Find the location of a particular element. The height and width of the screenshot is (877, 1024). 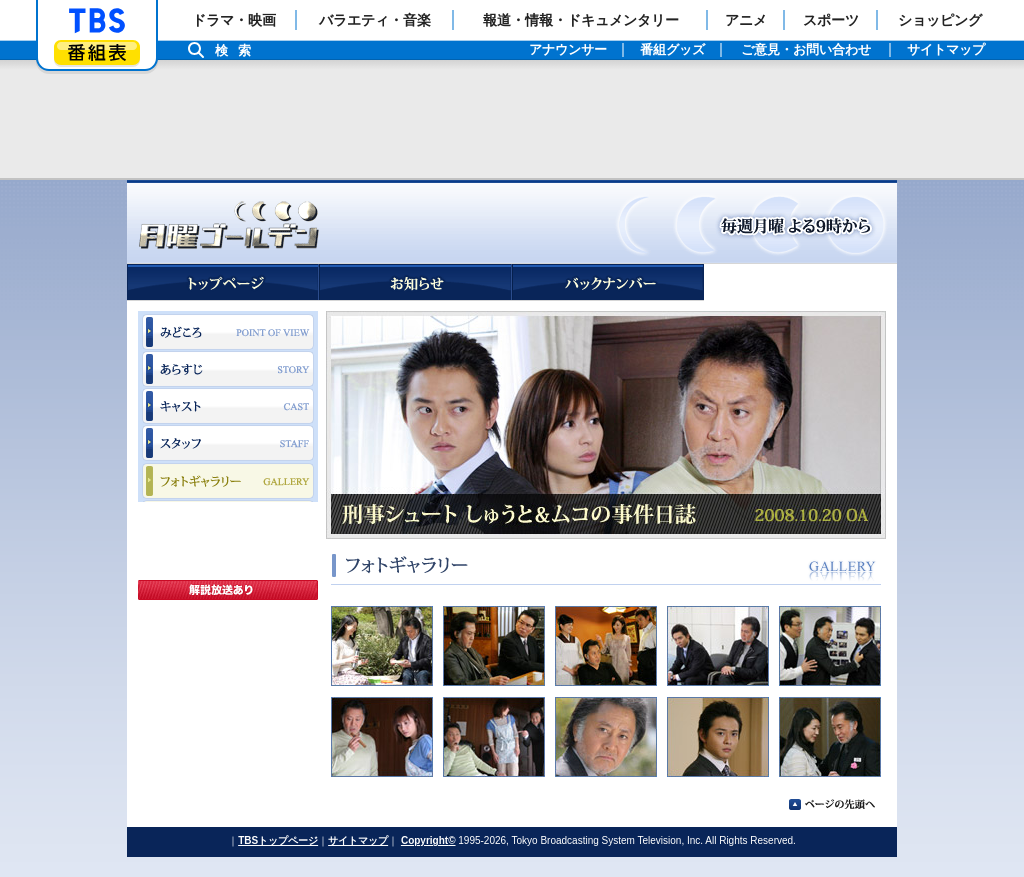

サイトマップ is located at coordinates (358, 840).